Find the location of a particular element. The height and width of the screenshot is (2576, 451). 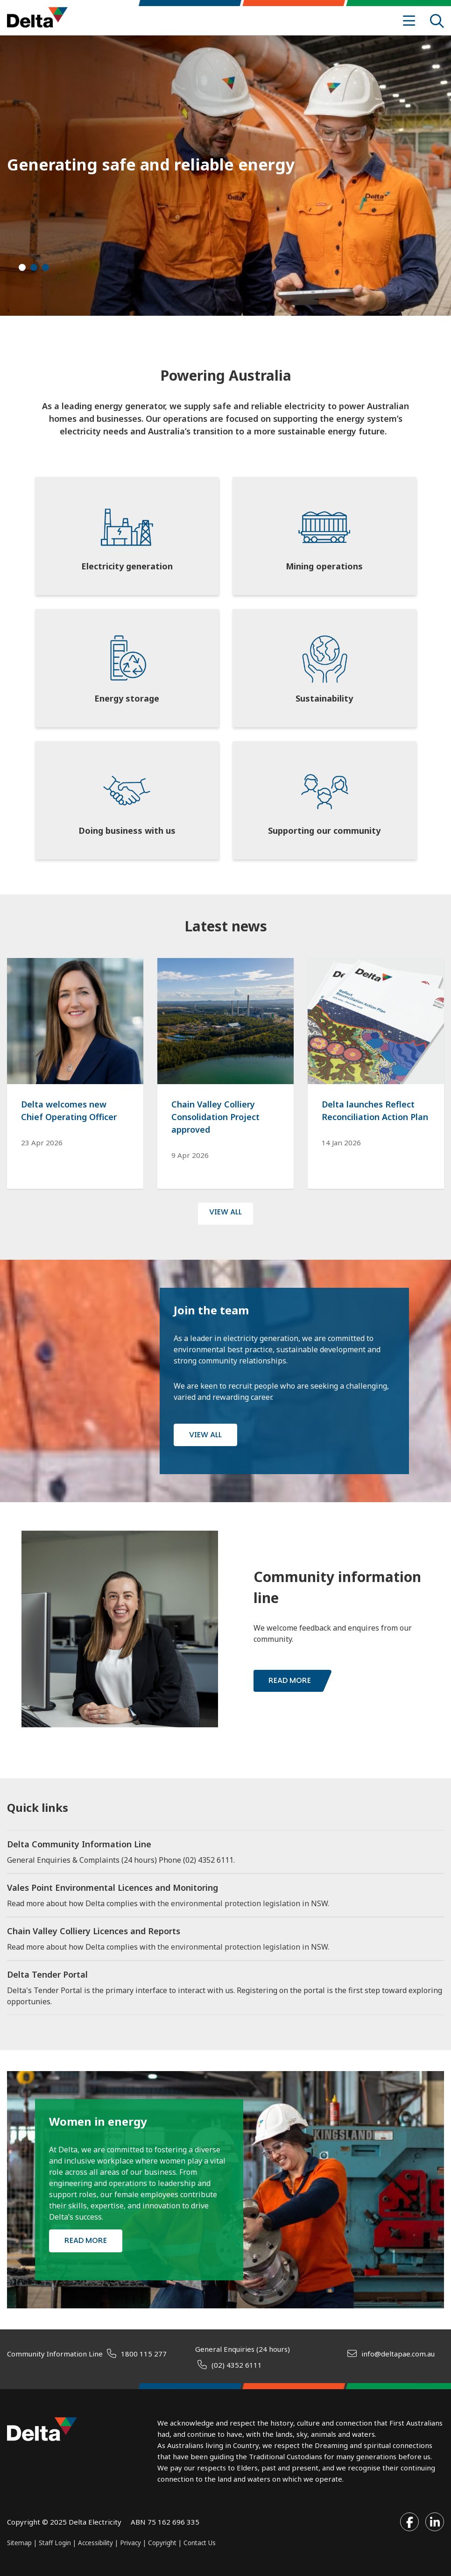

Contact Us is located at coordinates (199, 2543).